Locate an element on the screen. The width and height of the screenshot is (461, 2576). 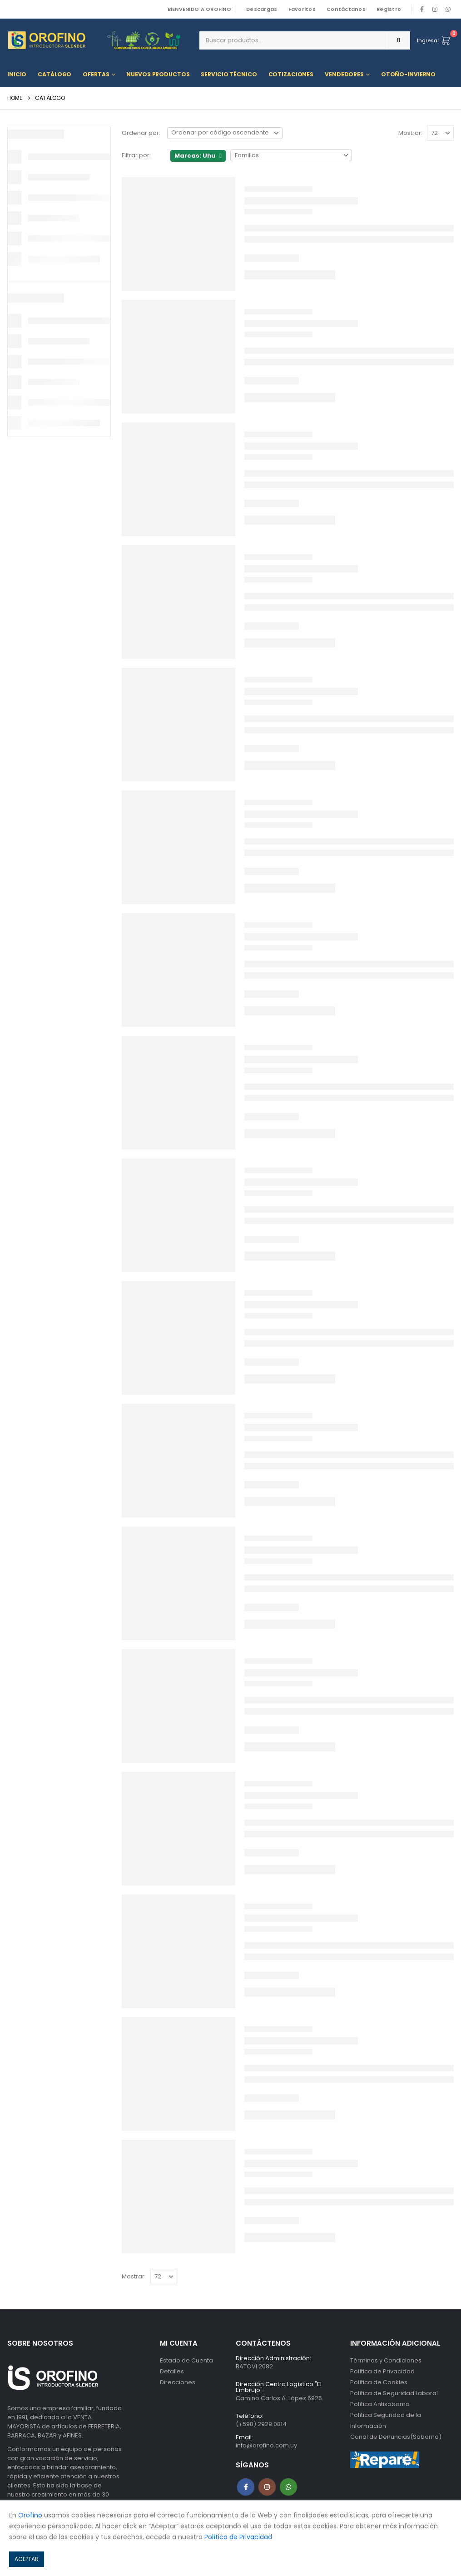
Inicio is located at coordinates (16, 74).